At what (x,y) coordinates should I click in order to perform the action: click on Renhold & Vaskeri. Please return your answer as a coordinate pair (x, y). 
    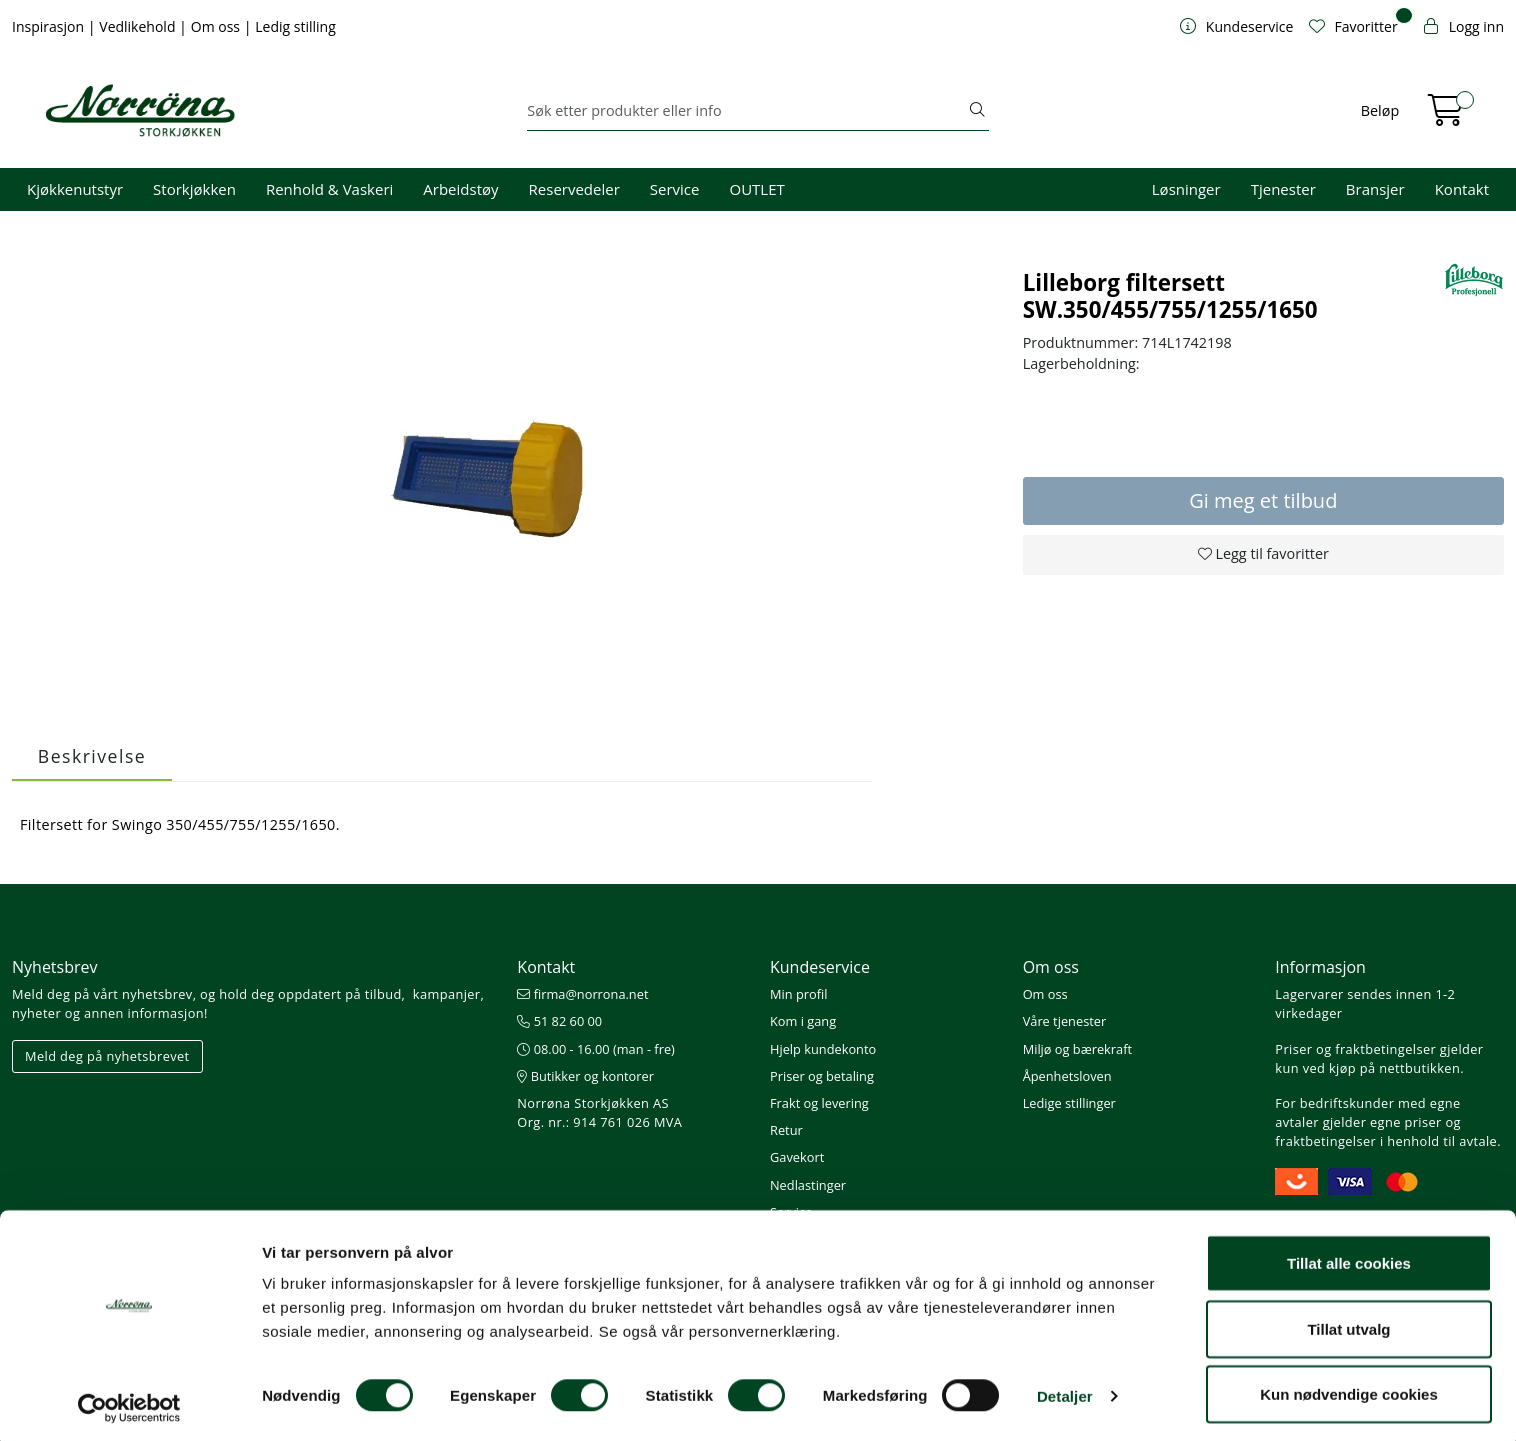
    Looking at the image, I should click on (329, 189).